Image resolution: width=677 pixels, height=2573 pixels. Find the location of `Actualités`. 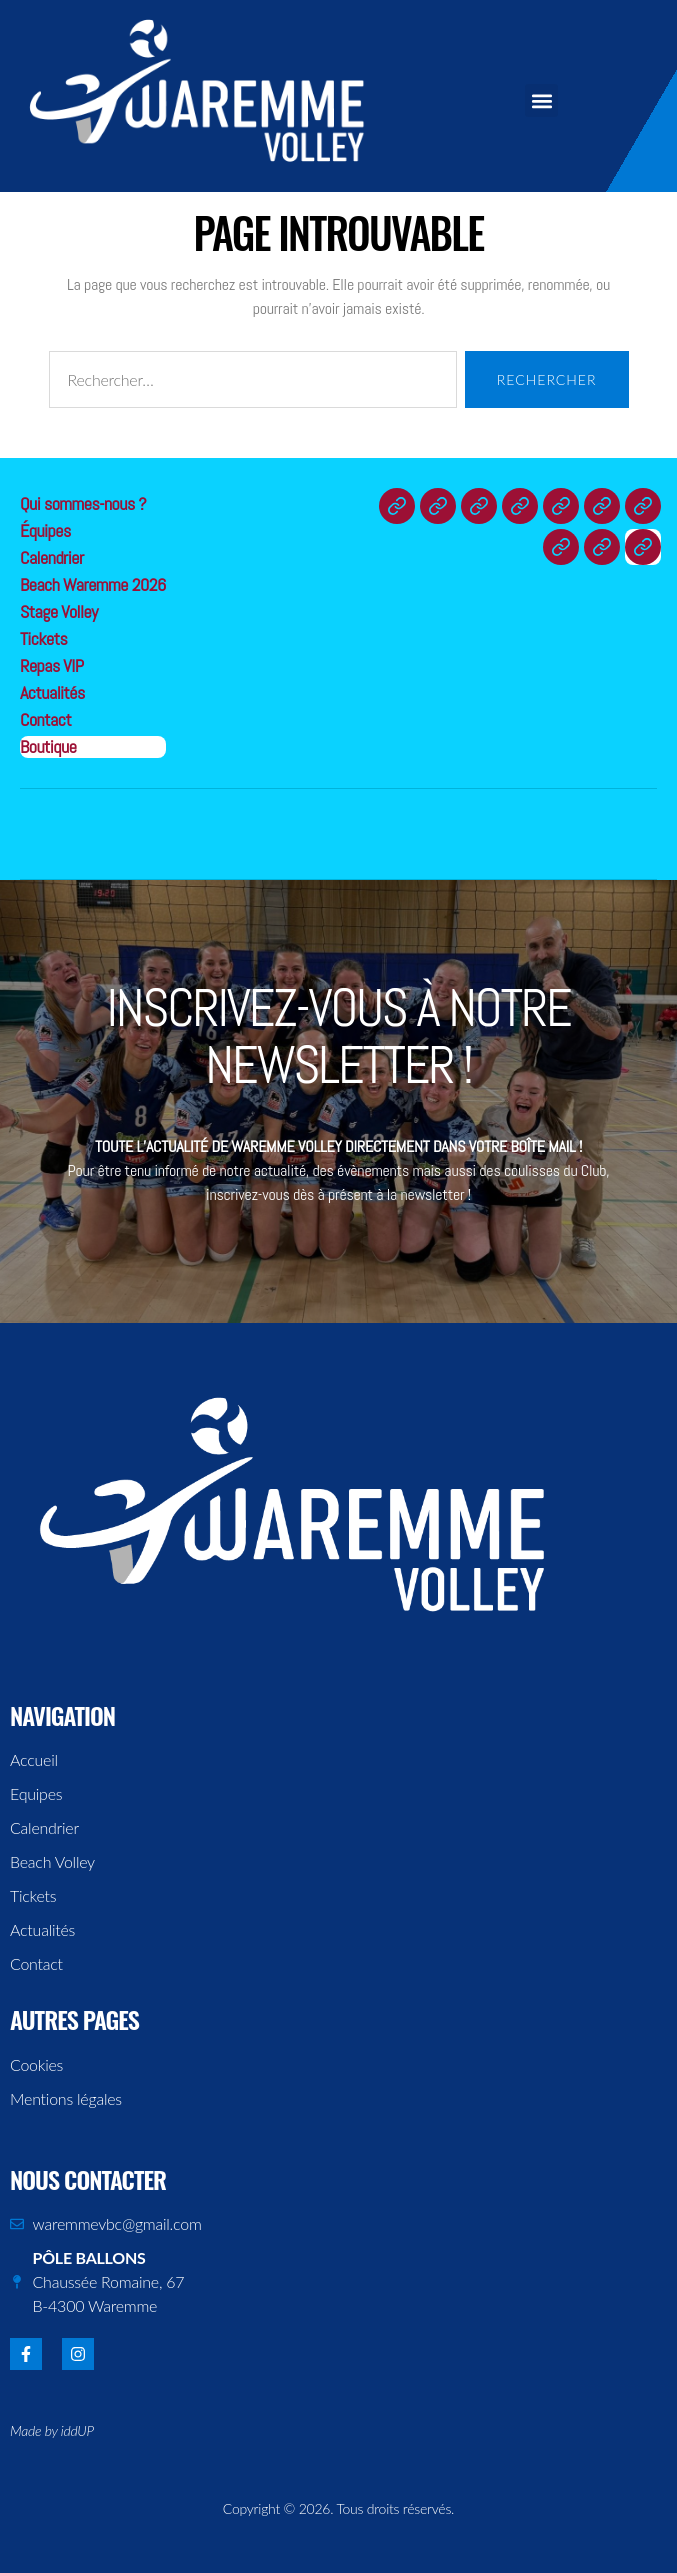

Actualités is located at coordinates (52, 692).